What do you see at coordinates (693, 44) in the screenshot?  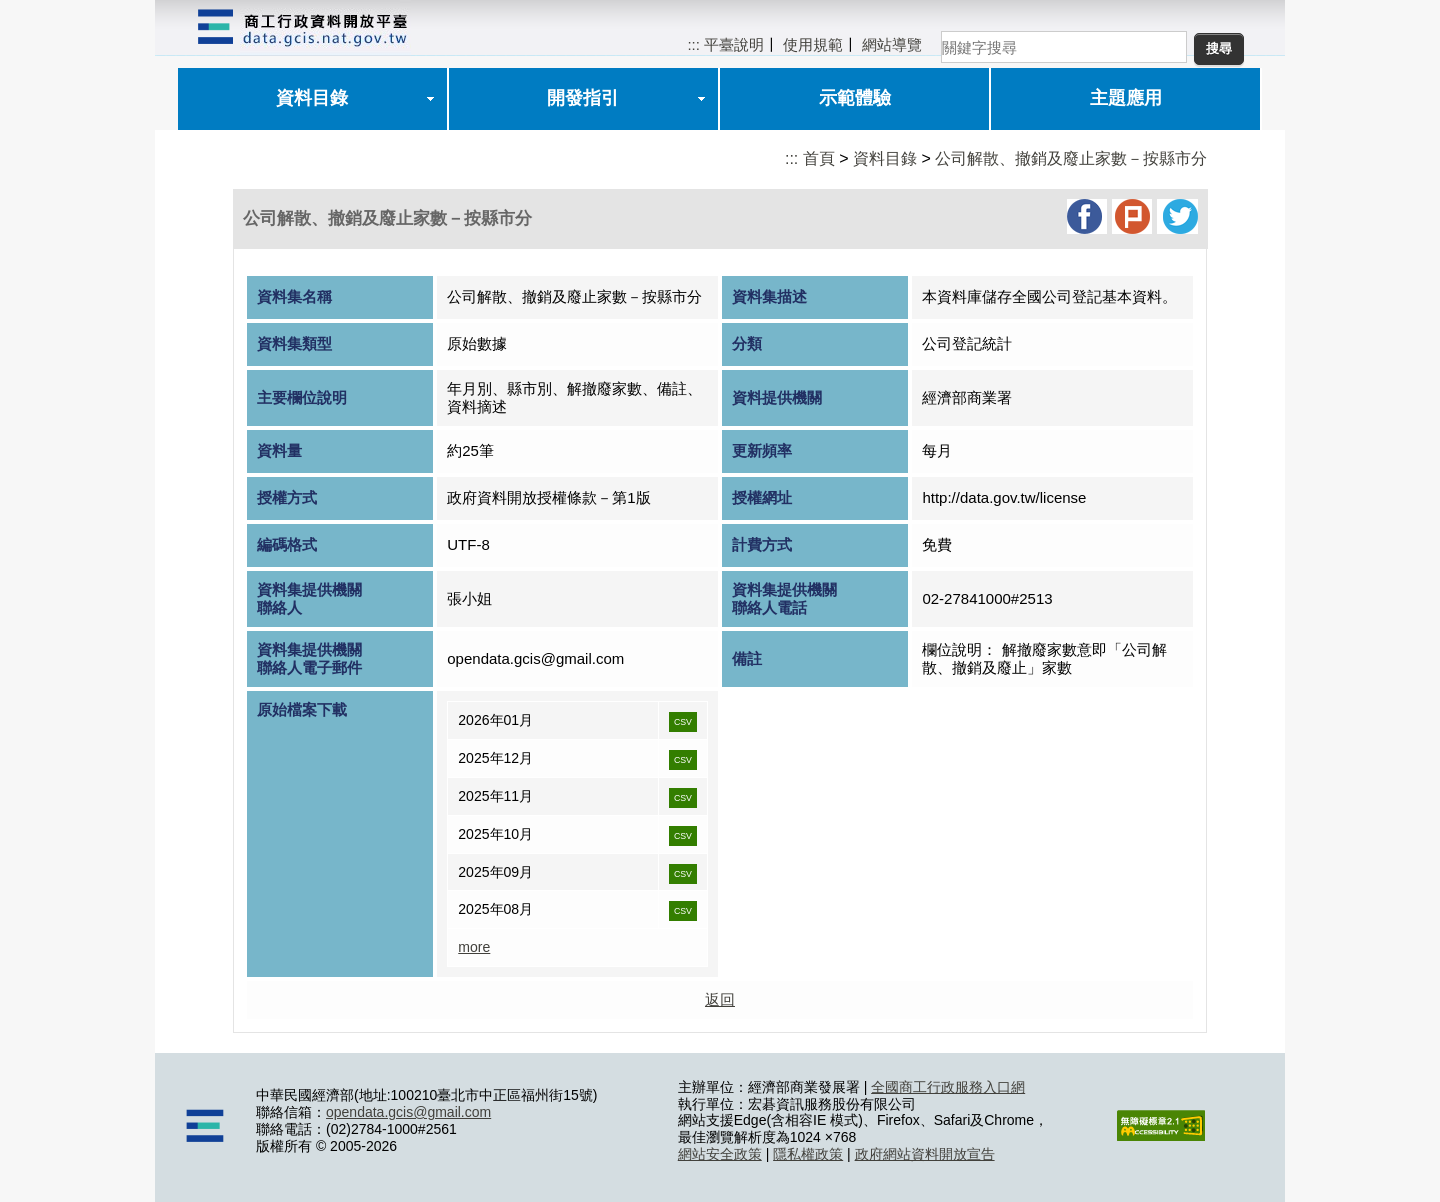 I see `:::` at bounding box center [693, 44].